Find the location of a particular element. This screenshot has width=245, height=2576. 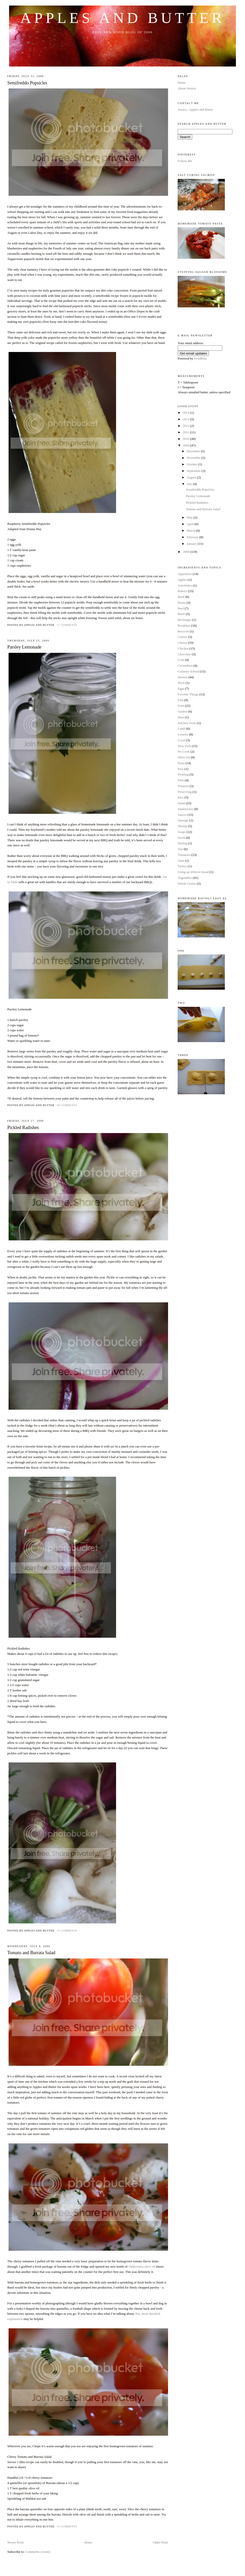

Fruit is located at coordinates (181, 705).